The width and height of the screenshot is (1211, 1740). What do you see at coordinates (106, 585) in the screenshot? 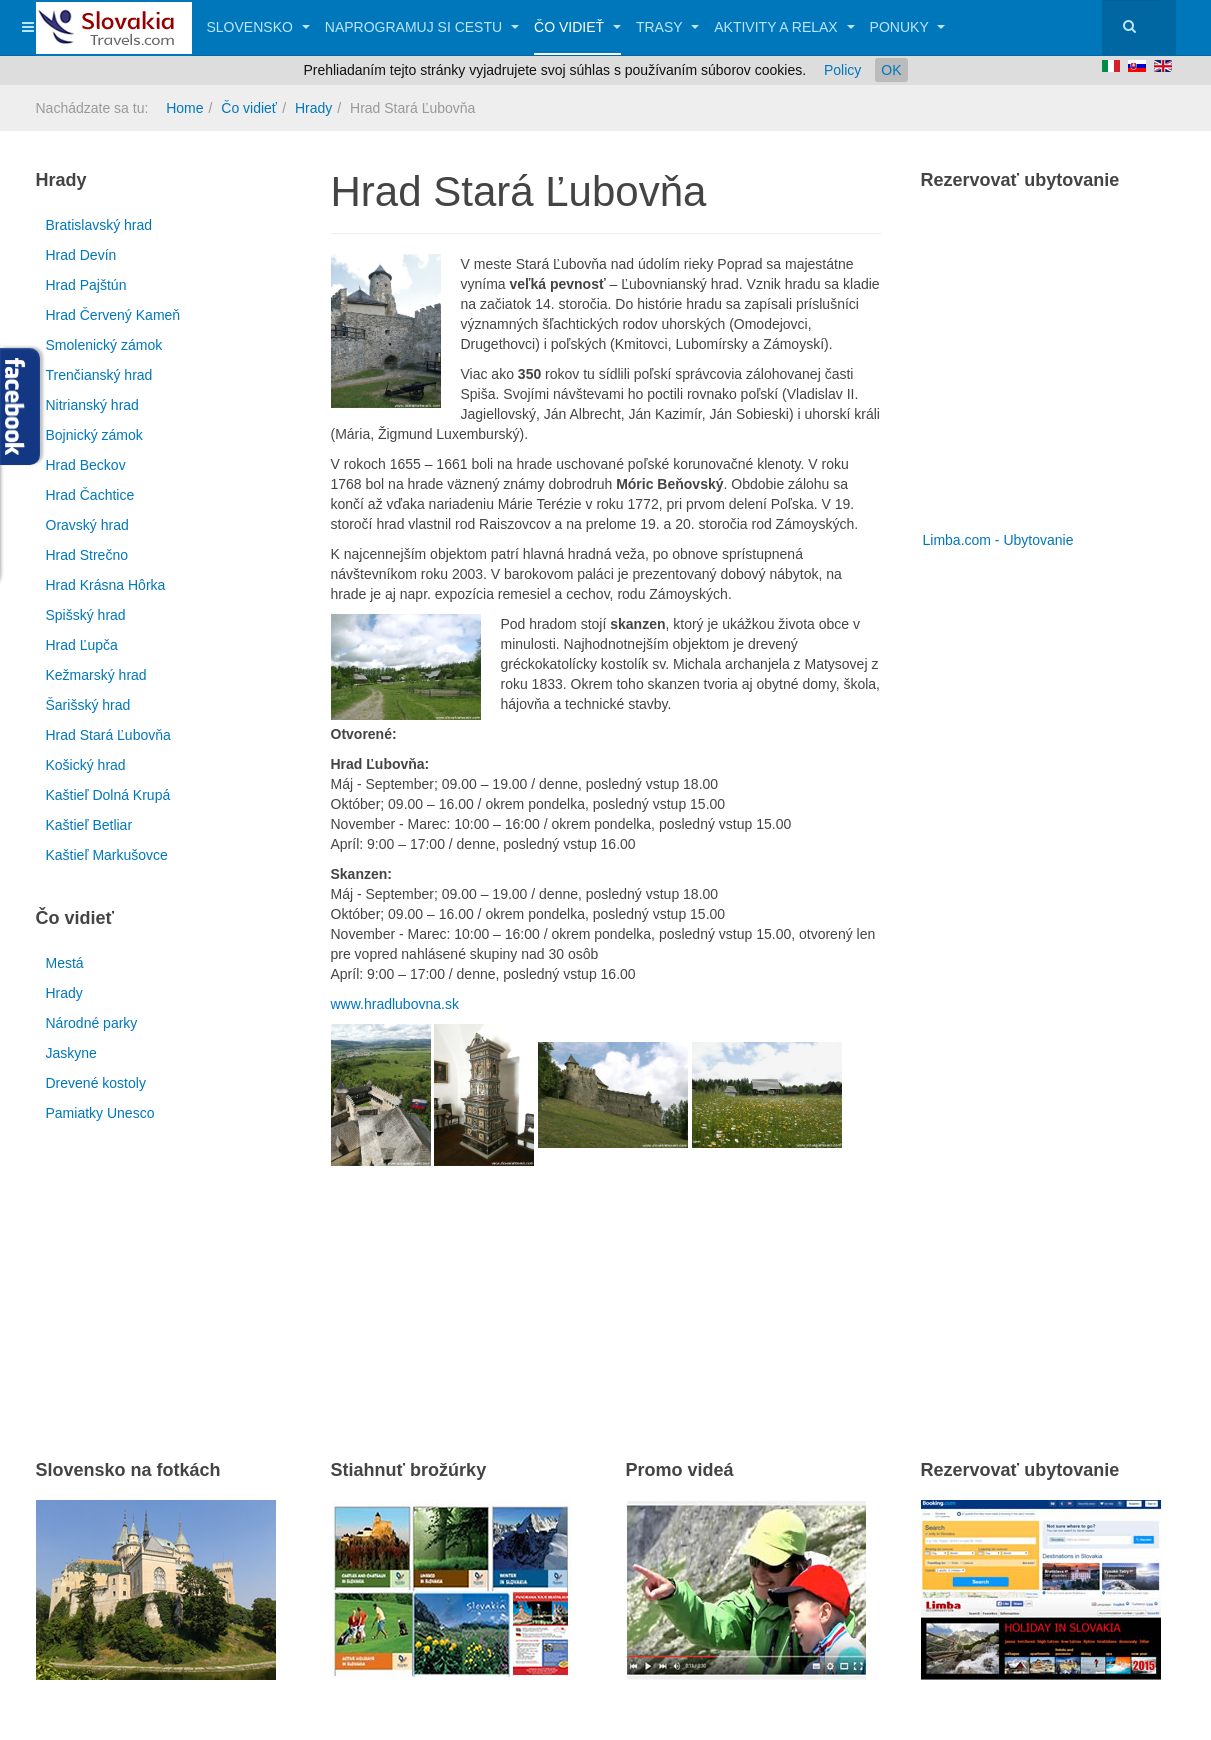
I see `Hrad Krásna Hôrka` at bounding box center [106, 585].